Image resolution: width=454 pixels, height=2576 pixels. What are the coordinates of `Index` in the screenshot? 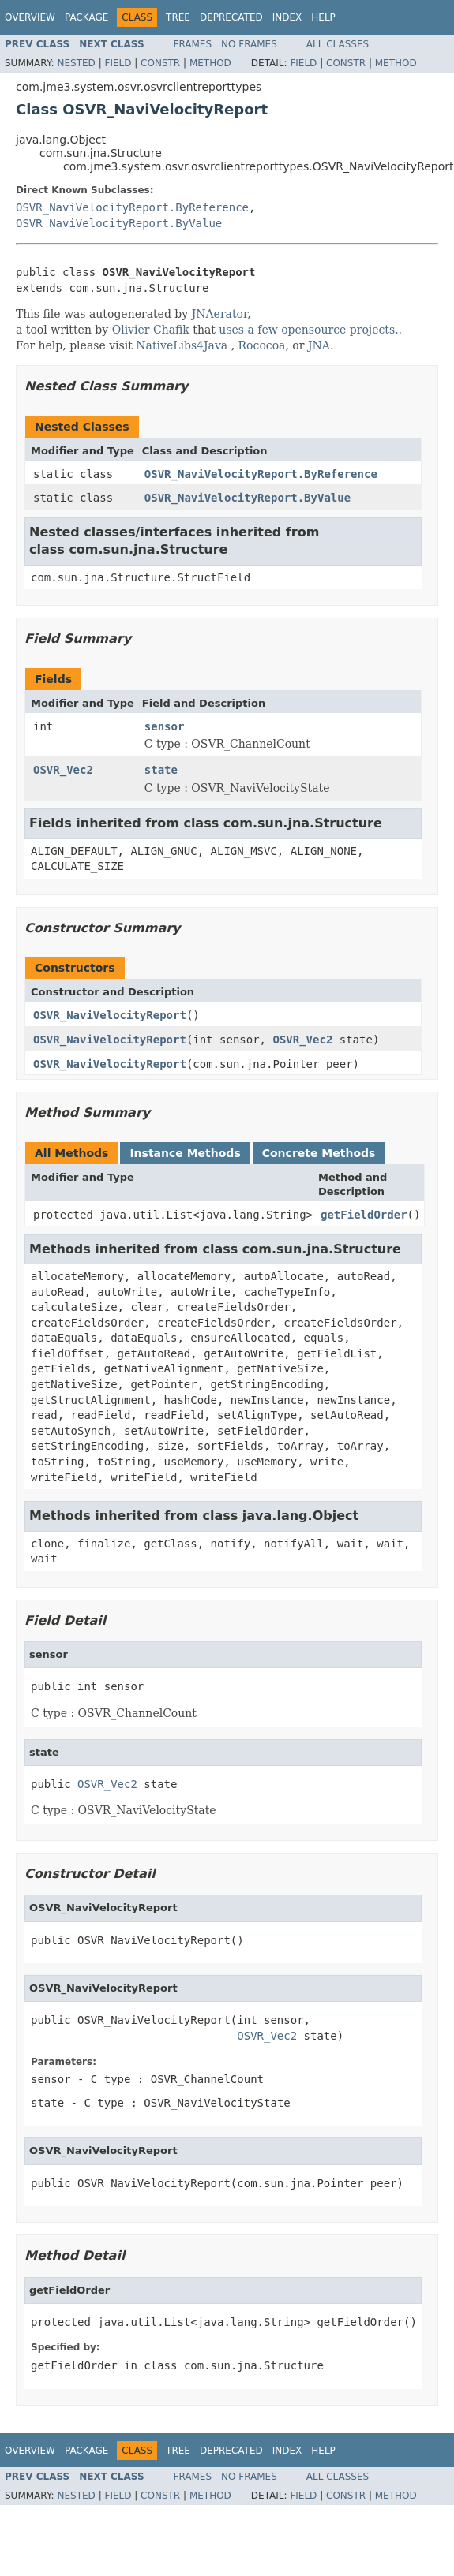 It's located at (287, 17).